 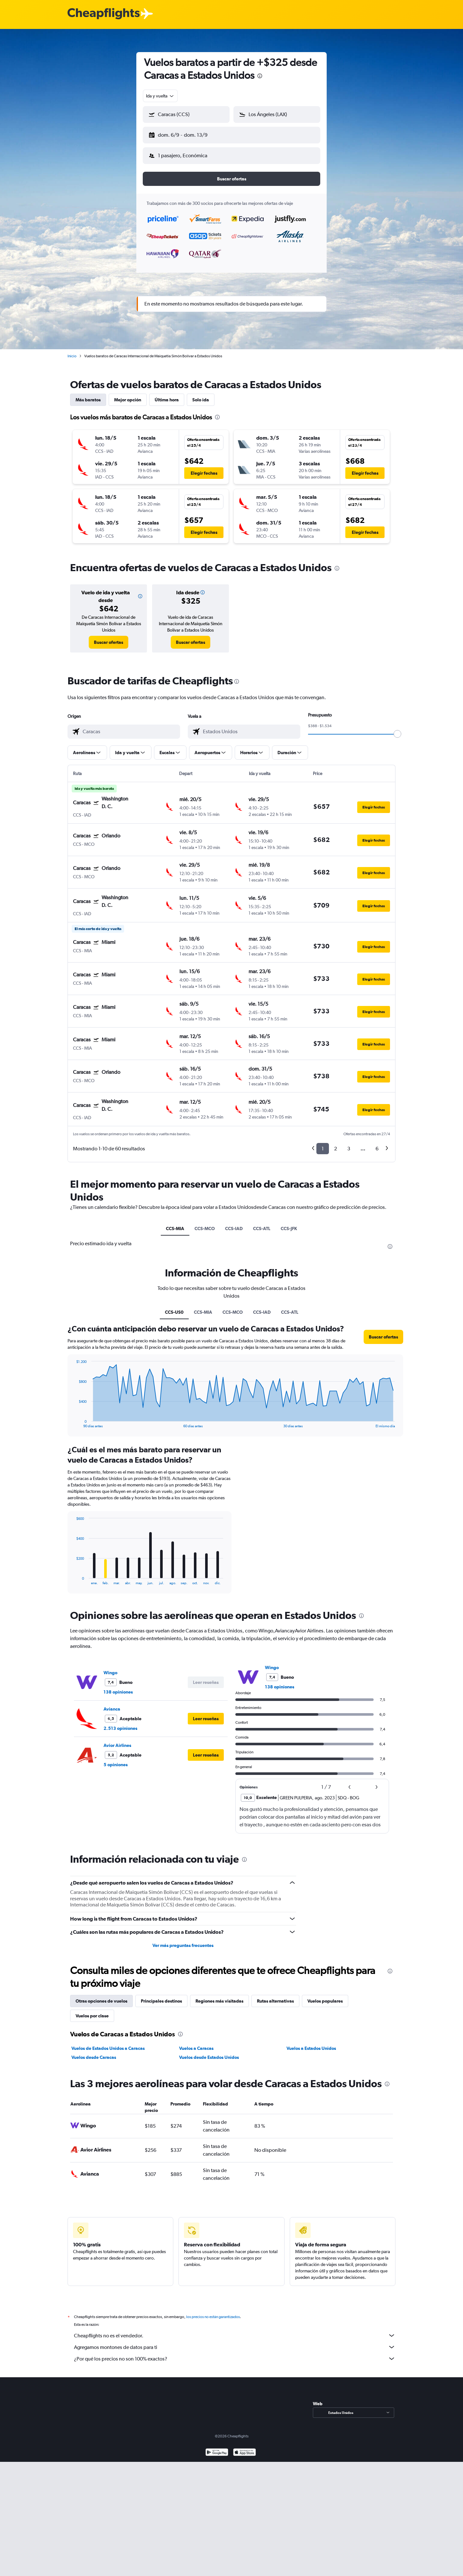 What do you see at coordinates (161, 1995) in the screenshot?
I see `Principales destinos [tab]` at bounding box center [161, 1995].